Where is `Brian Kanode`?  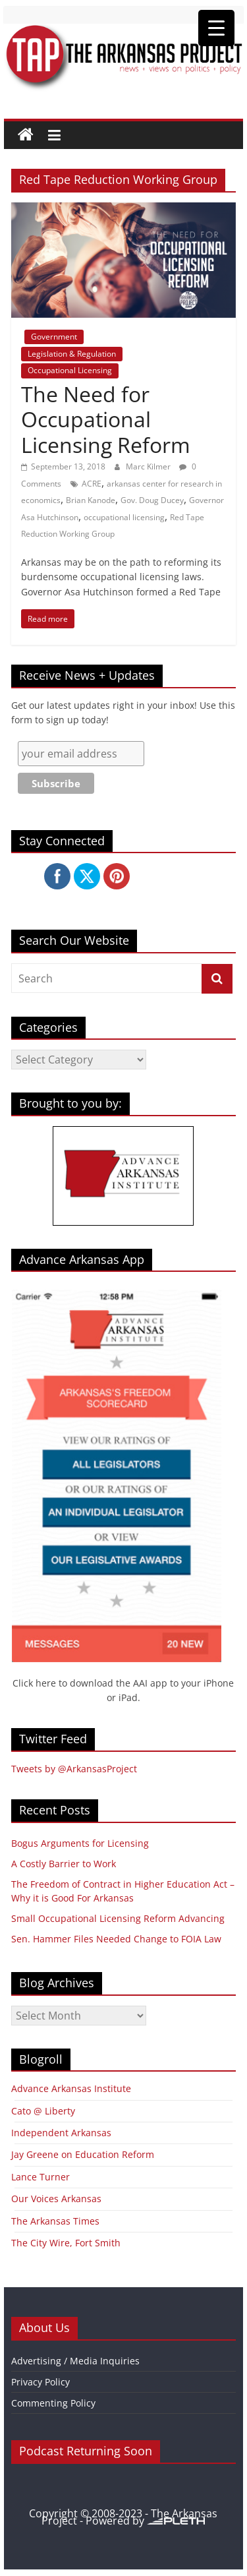
Brian Kanode is located at coordinates (90, 500).